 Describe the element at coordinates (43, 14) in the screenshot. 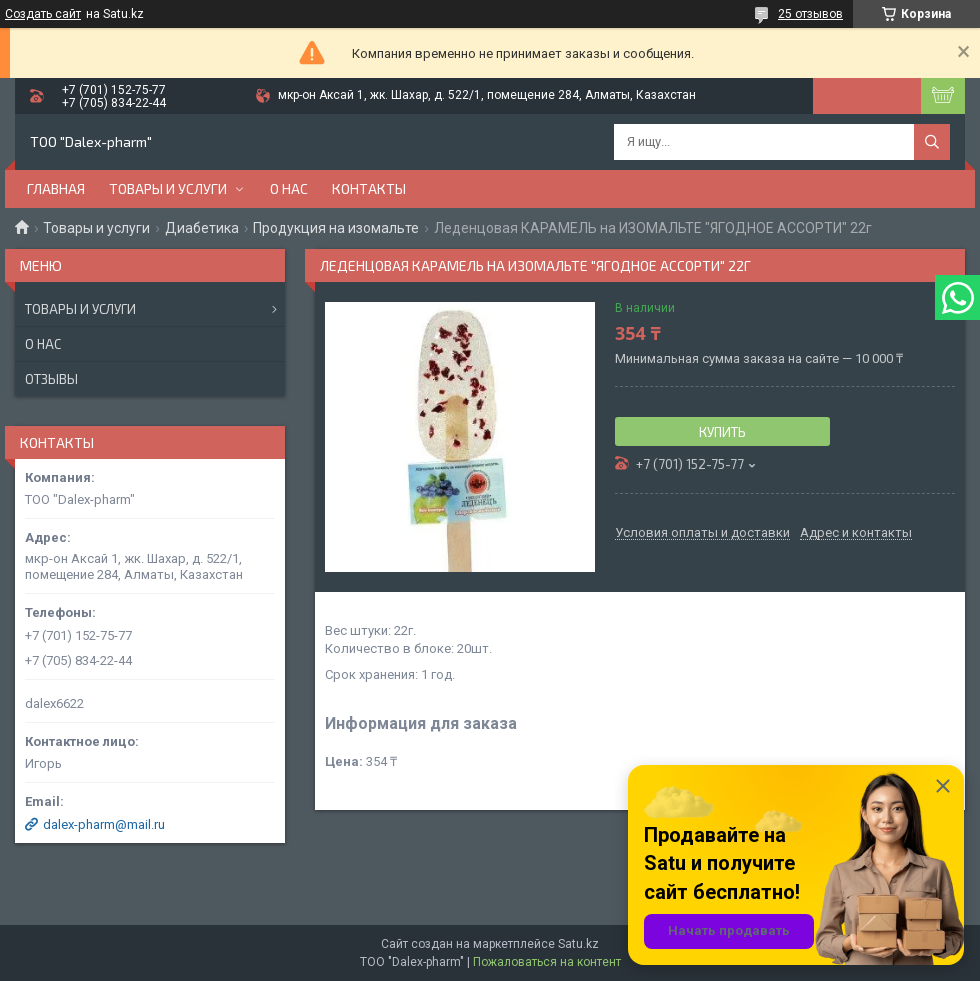

I see `Создать сайт` at that location.